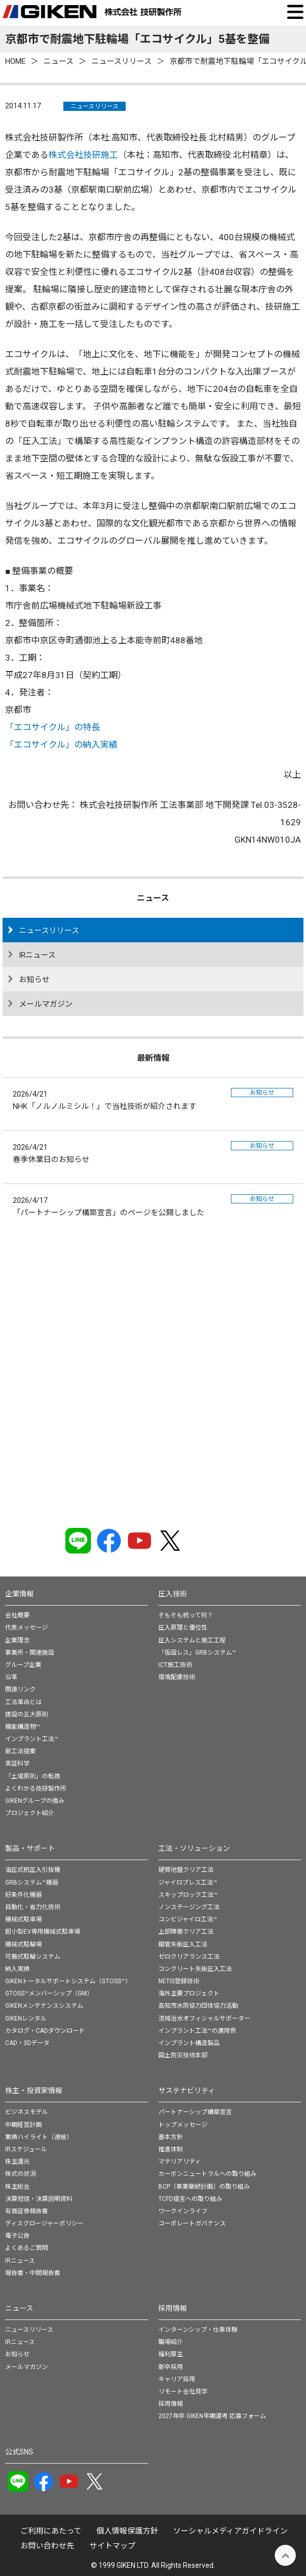  Describe the element at coordinates (189, 2043) in the screenshot. I see `インプラント構造製品` at that location.